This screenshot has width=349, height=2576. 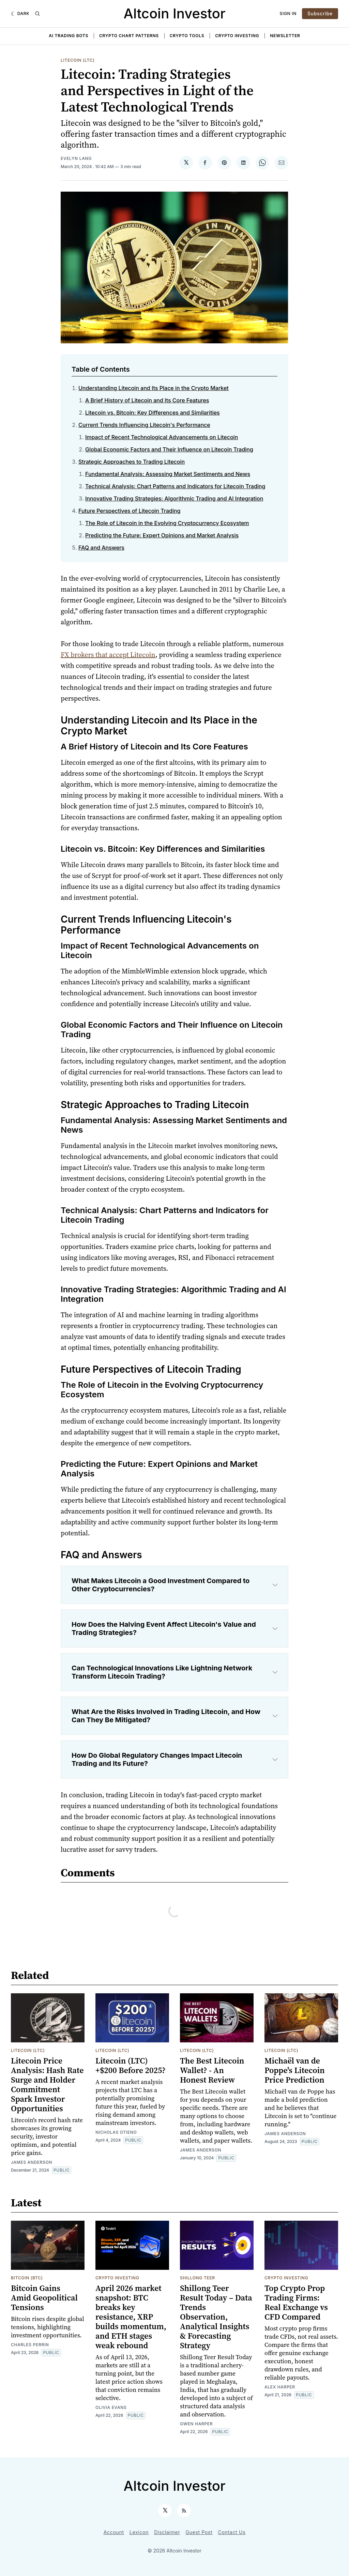 I want to click on Crypto Chart Patterns, so click(x=129, y=35).